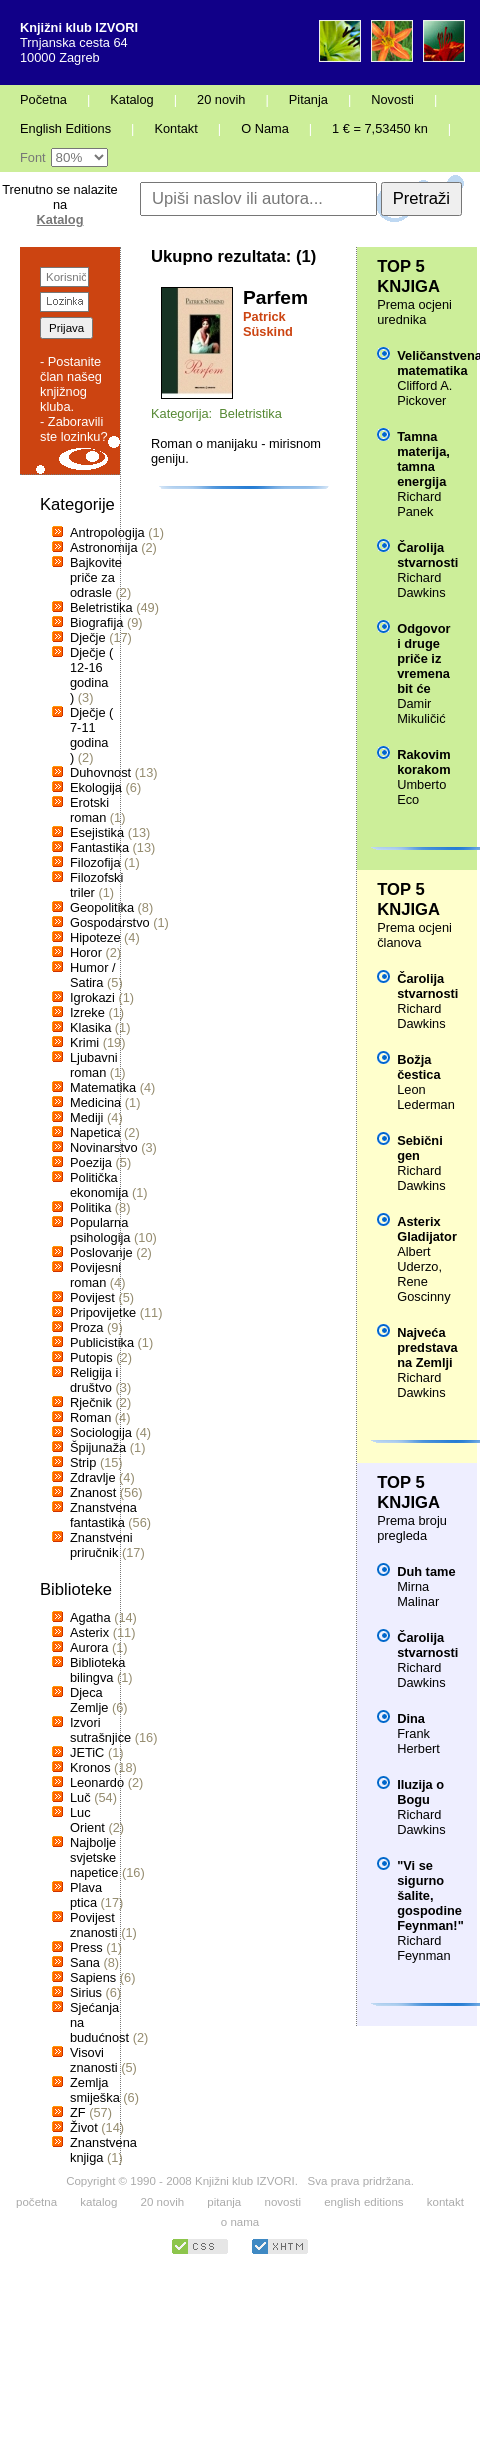  I want to click on Katalog, so click(131, 99).